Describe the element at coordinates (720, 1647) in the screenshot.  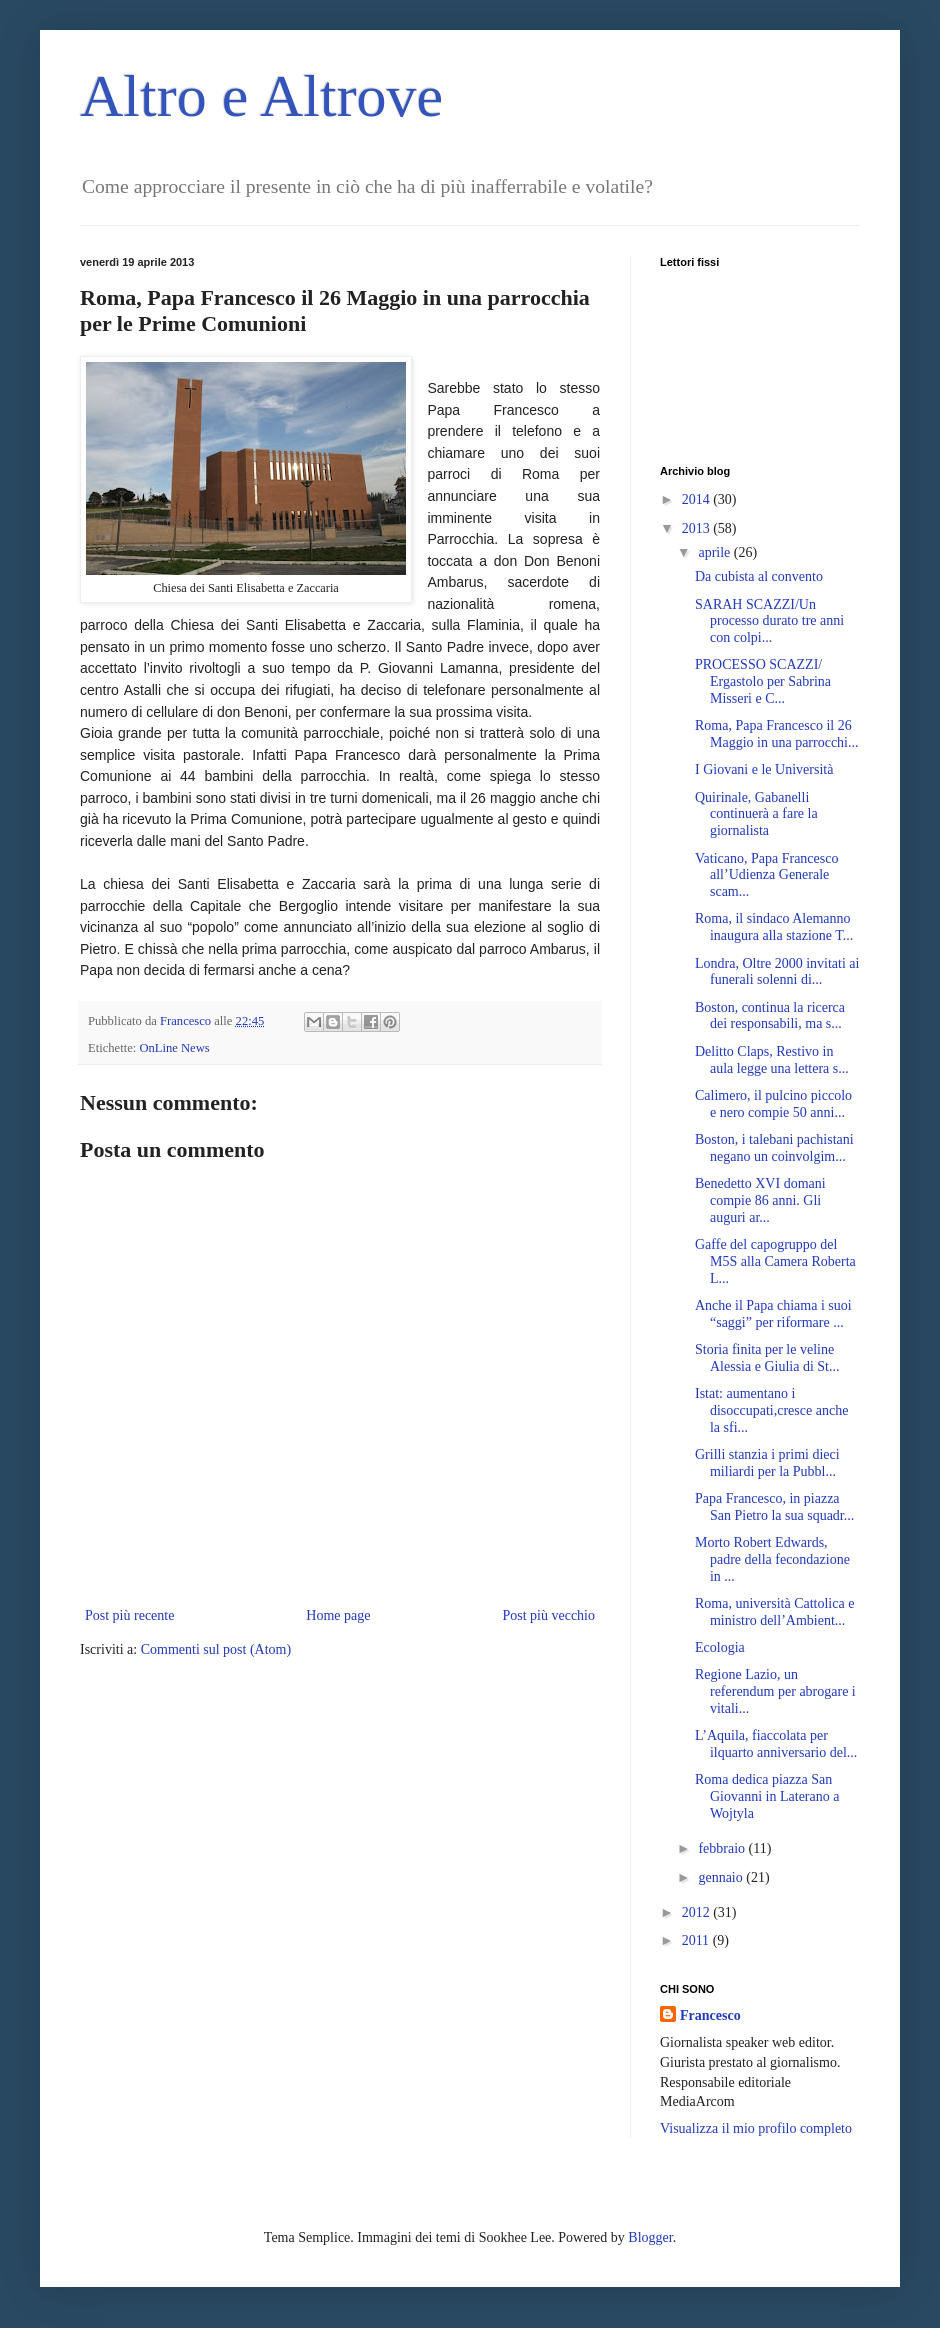
I see `Ecologia` at that location.